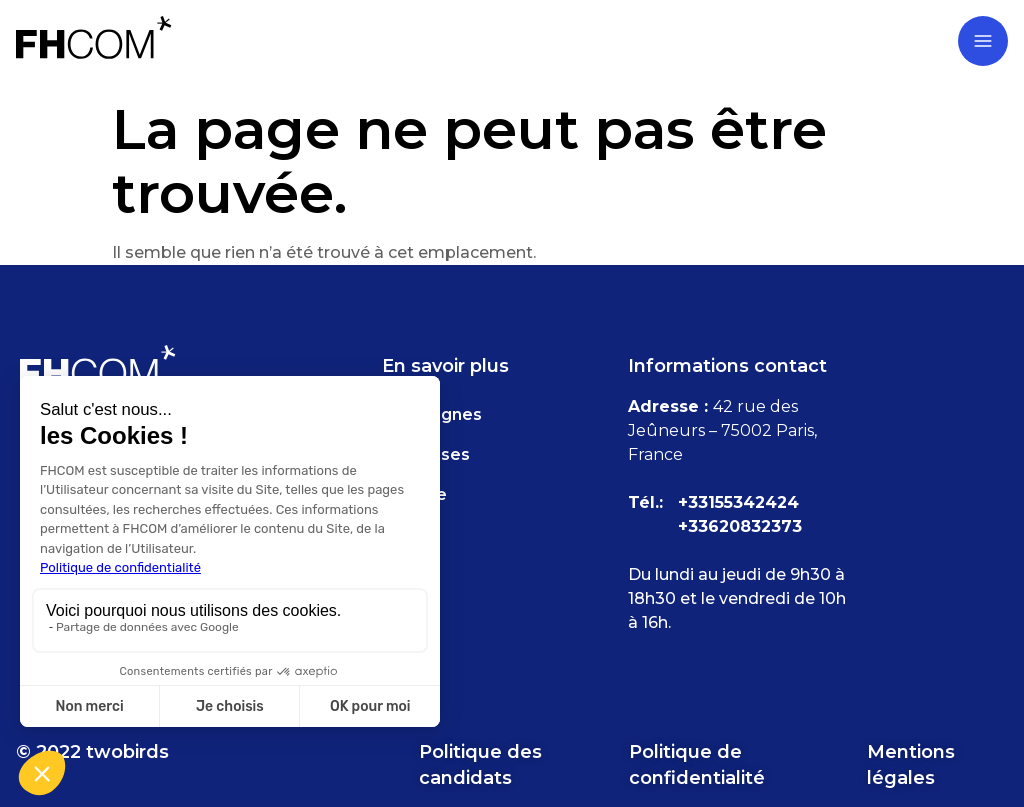  I want to click on Expertises, so click(426, 454).